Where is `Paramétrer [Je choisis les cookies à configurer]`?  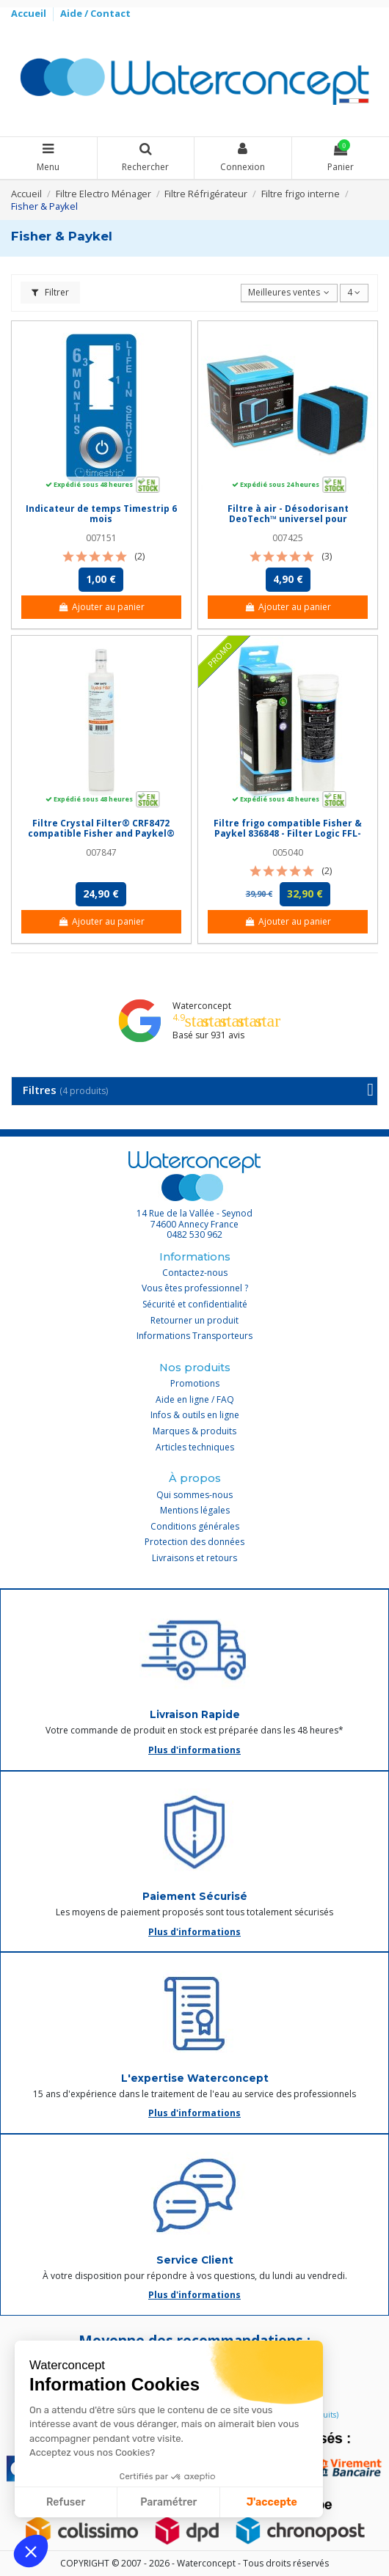 Paramétrer [Je choisis les cookies à configurer] is located at coordinates (168, 2502).